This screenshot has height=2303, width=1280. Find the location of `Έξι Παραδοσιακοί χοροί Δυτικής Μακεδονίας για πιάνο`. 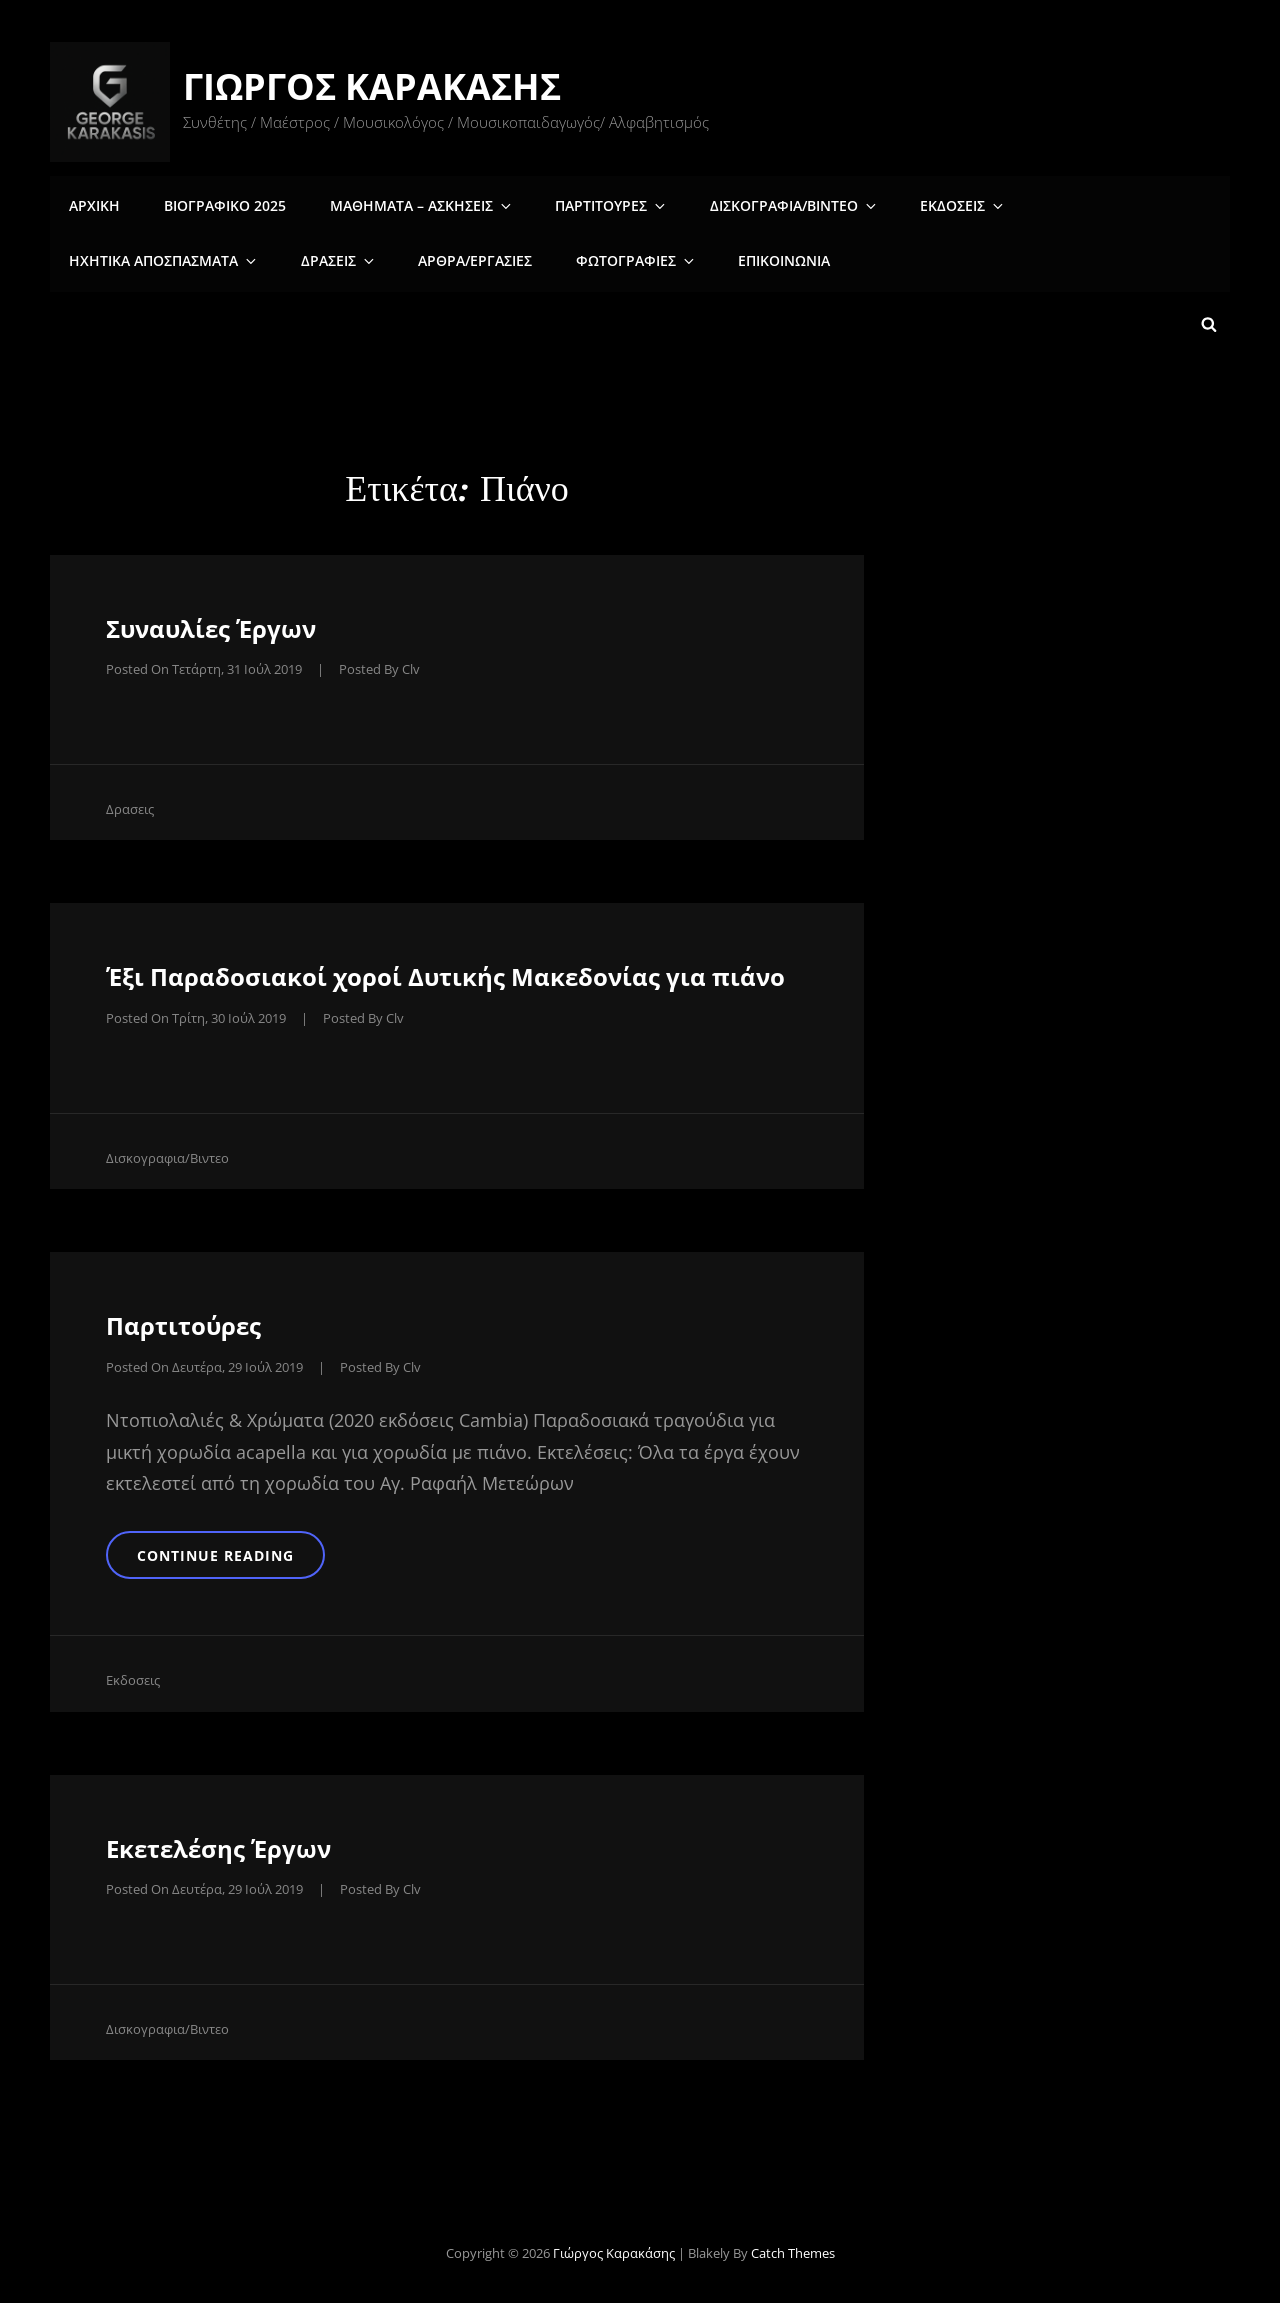

Έξι Παραδοσιακοί χοροί Δυτικής Μακεδονίας για πιάνο is located at coordinates (445, 971).